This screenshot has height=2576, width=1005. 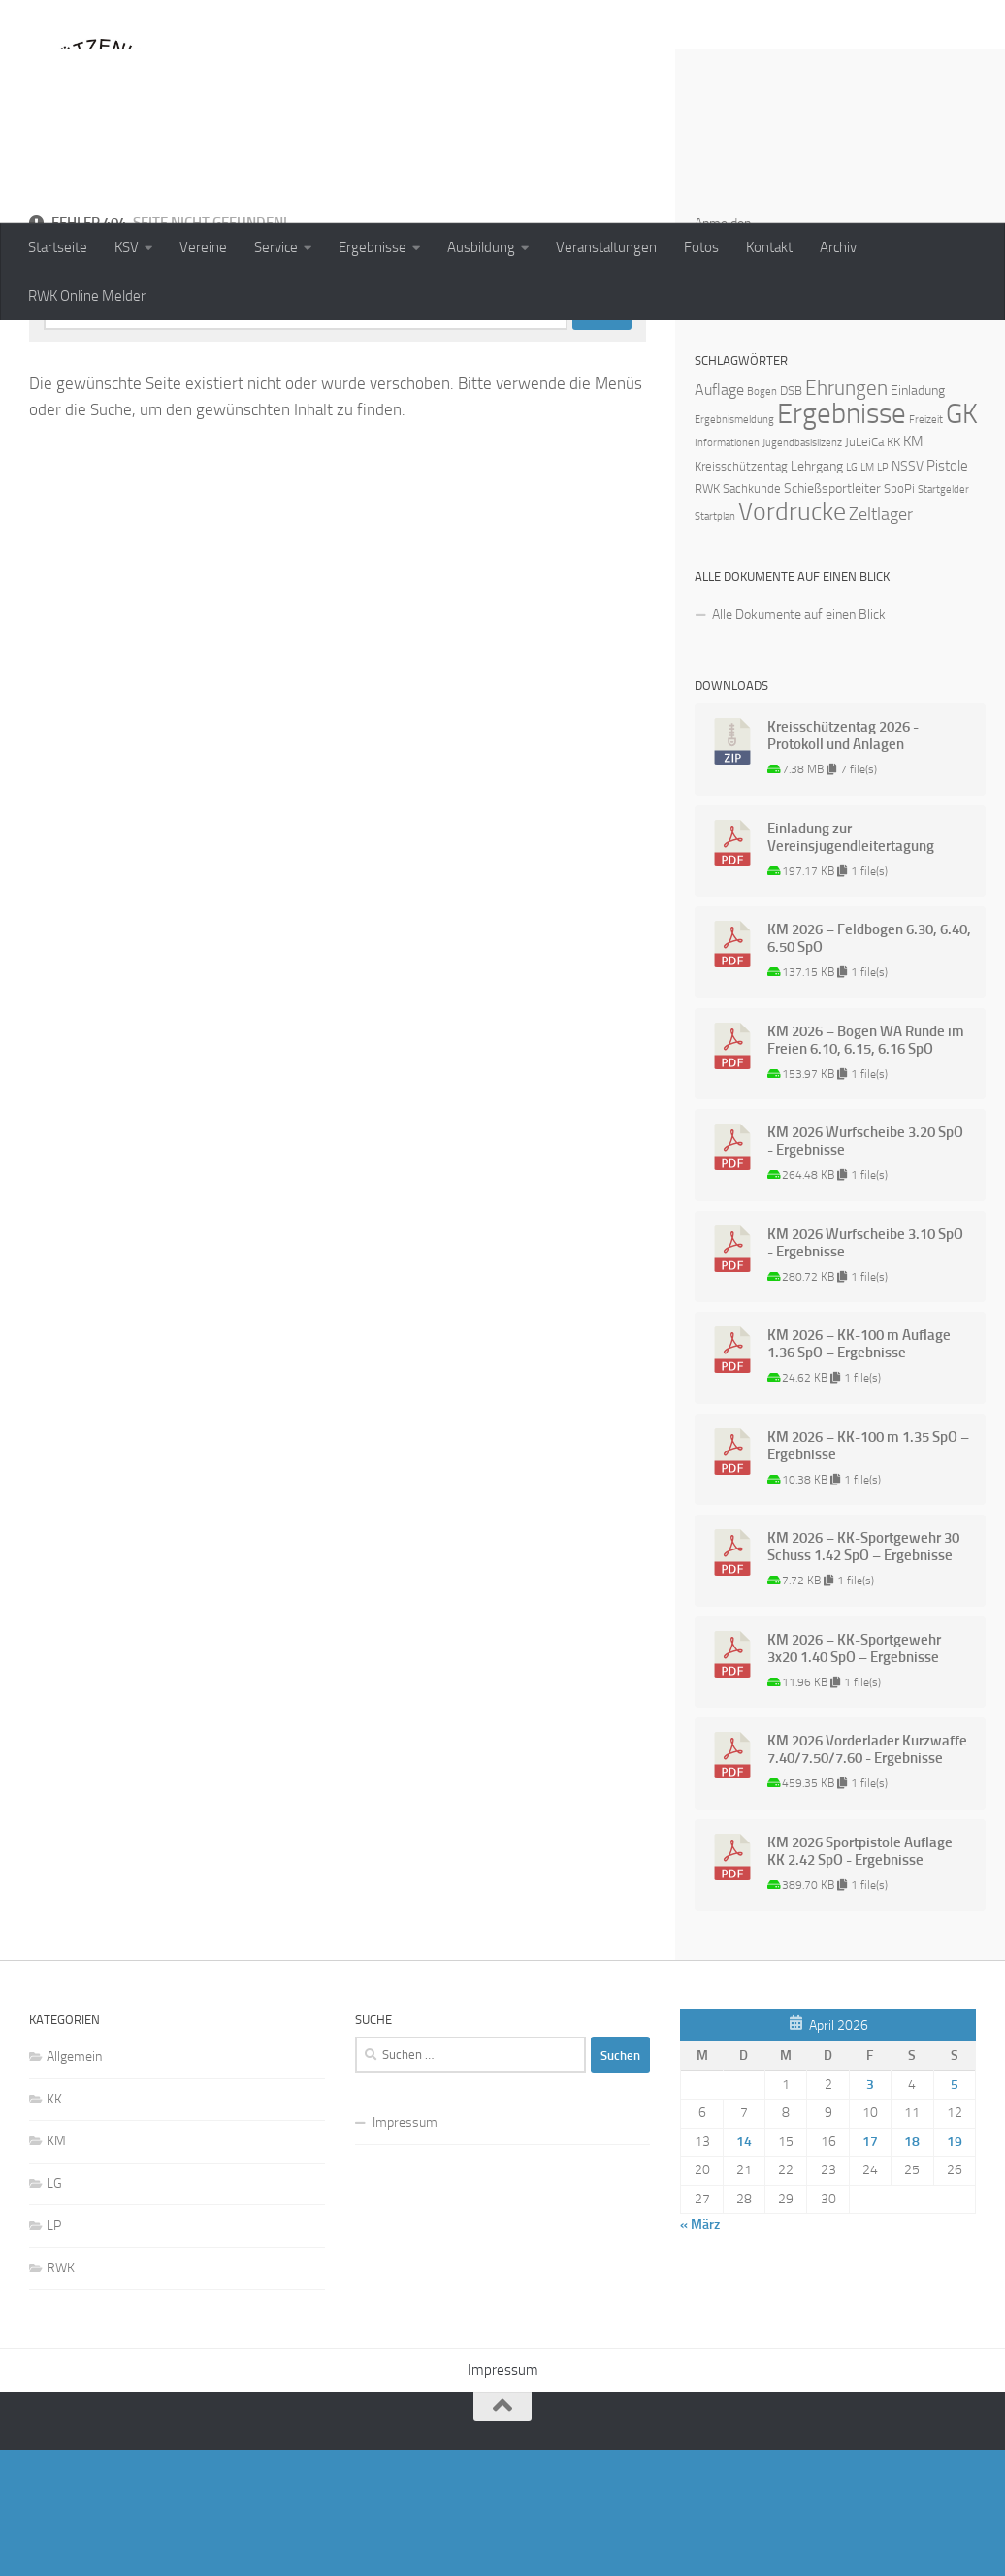 What do you see at coordinates (57, 247) in the screenshot?
I see `Startseite` at bounding box center [57, 247].